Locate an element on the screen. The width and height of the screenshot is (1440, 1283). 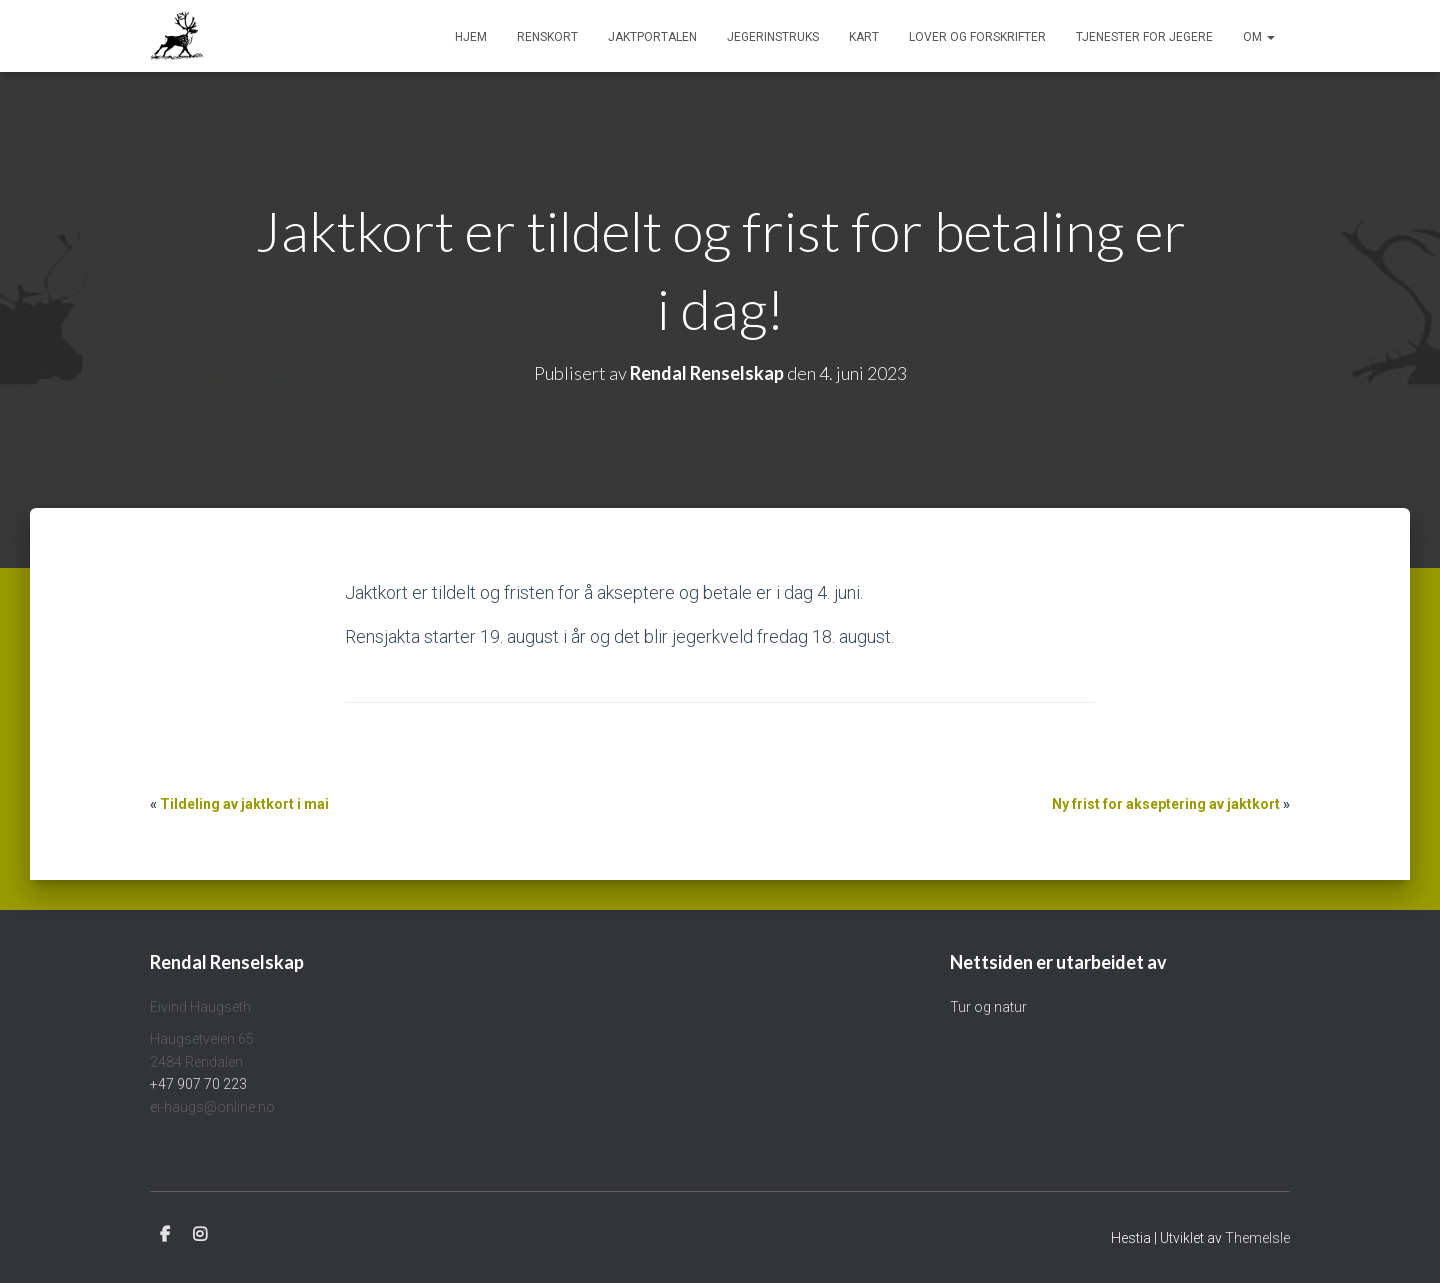
Jaktportalen is located at coordinates (652, 37).